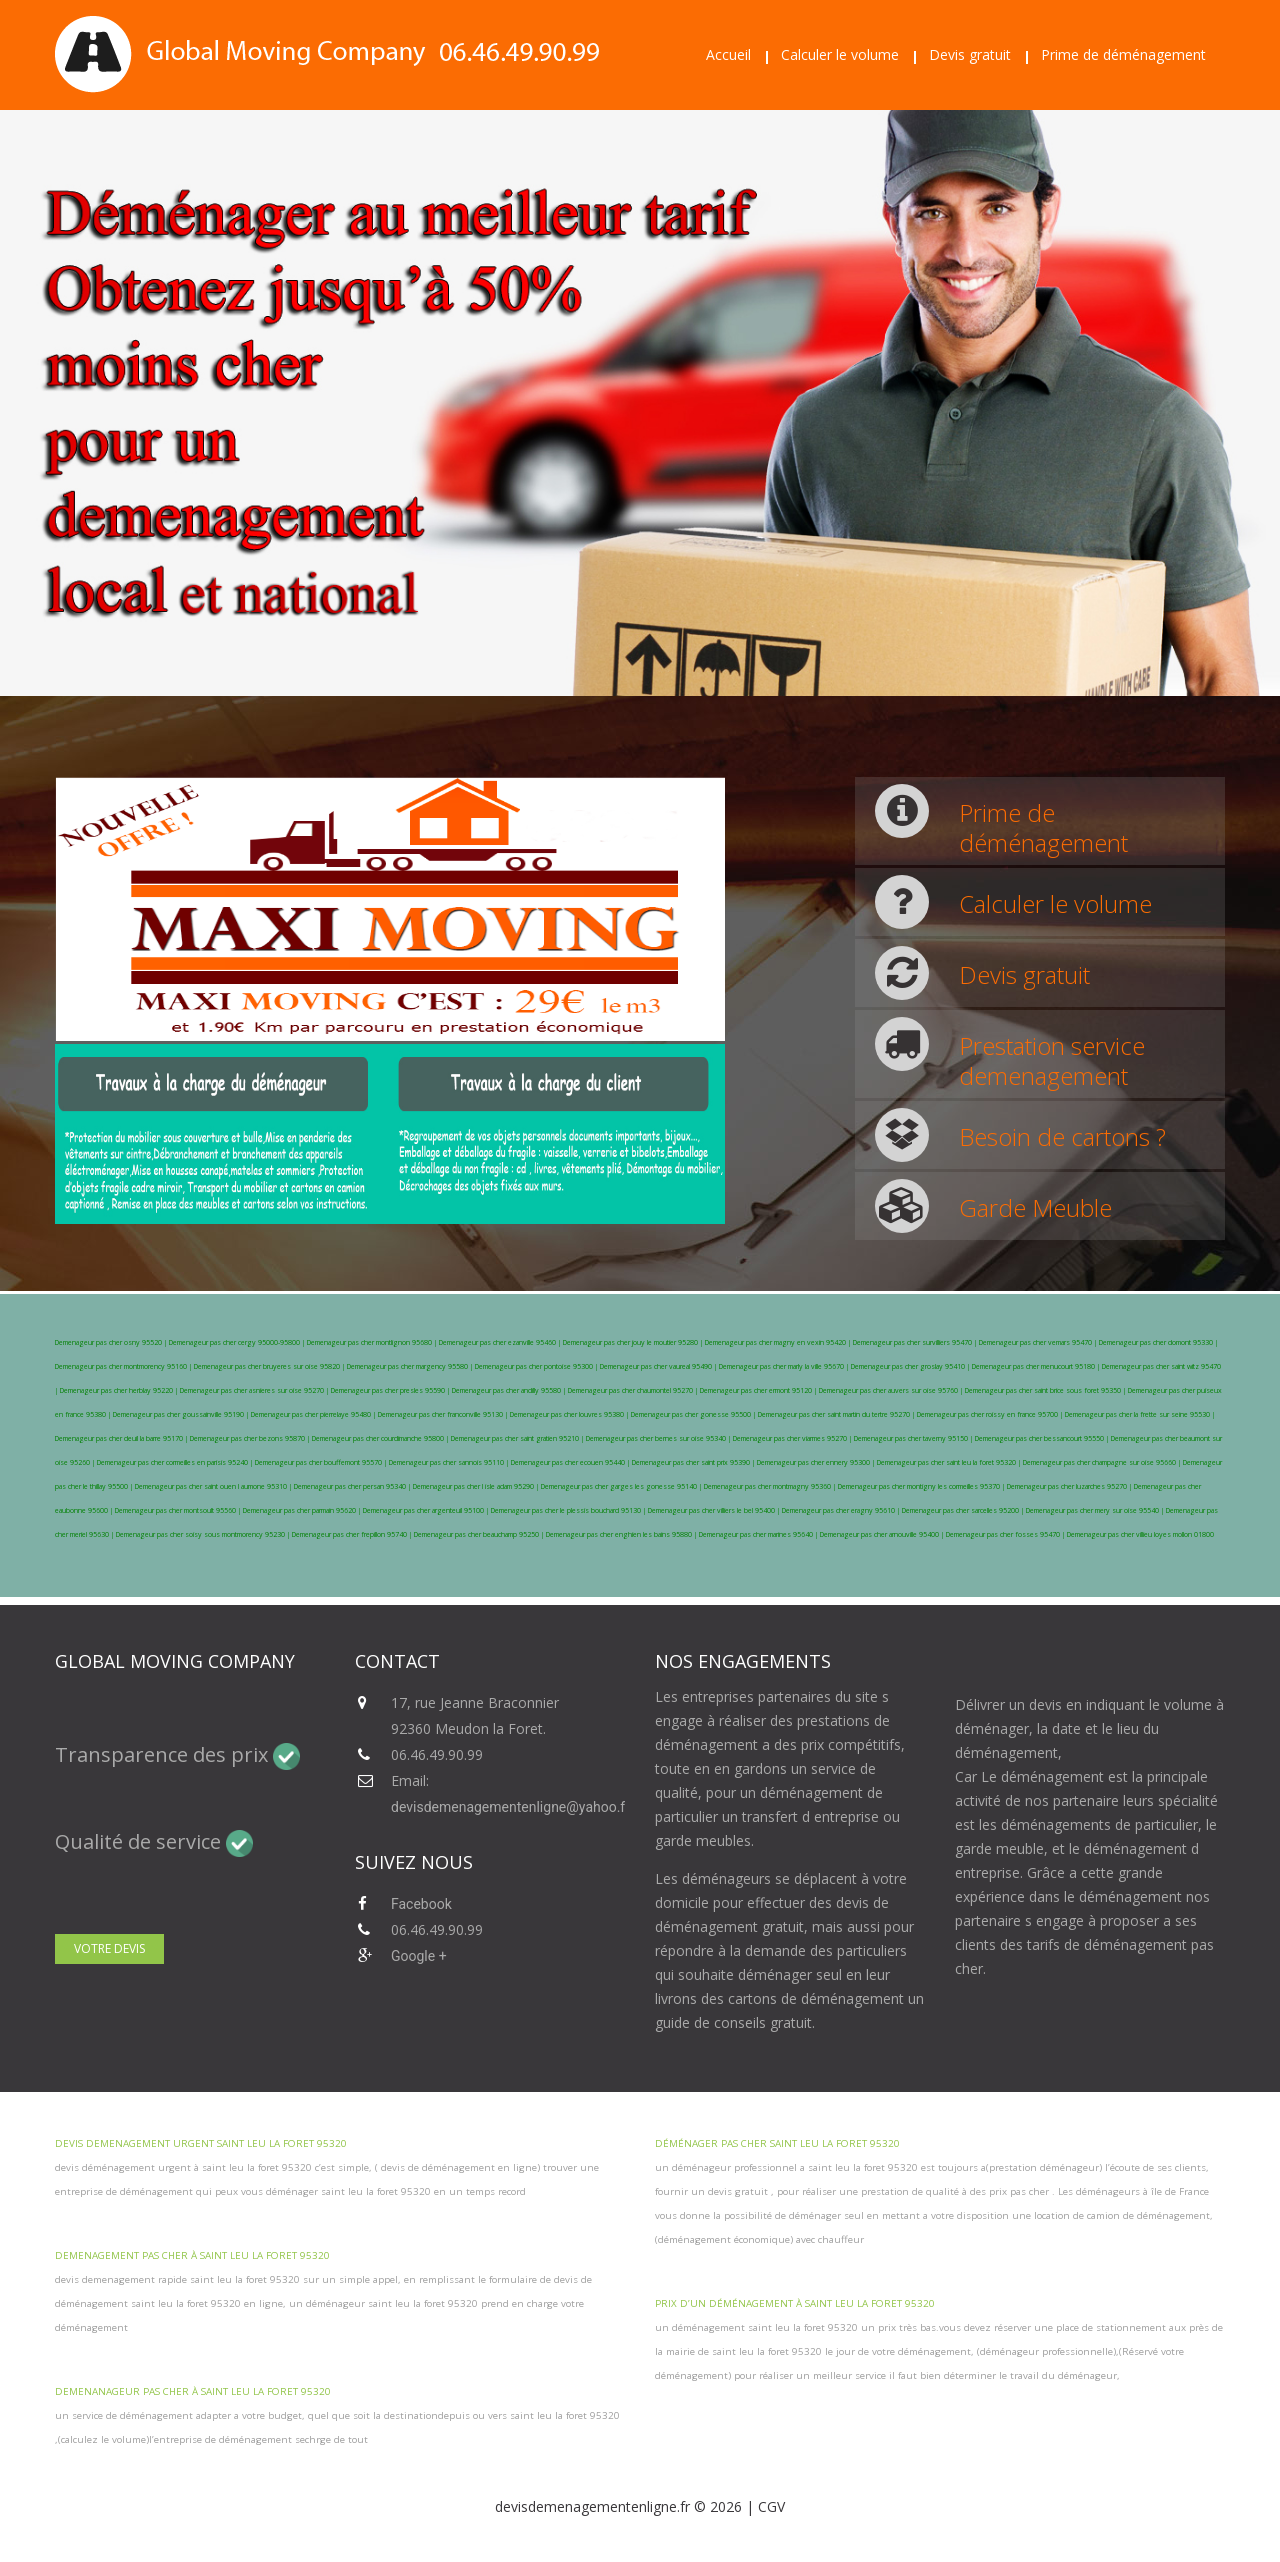  Describe the element at coordinates (634, 1390) in the screenshot. I see `Demenageur pas cher chaumontel 95270 |` at that location.